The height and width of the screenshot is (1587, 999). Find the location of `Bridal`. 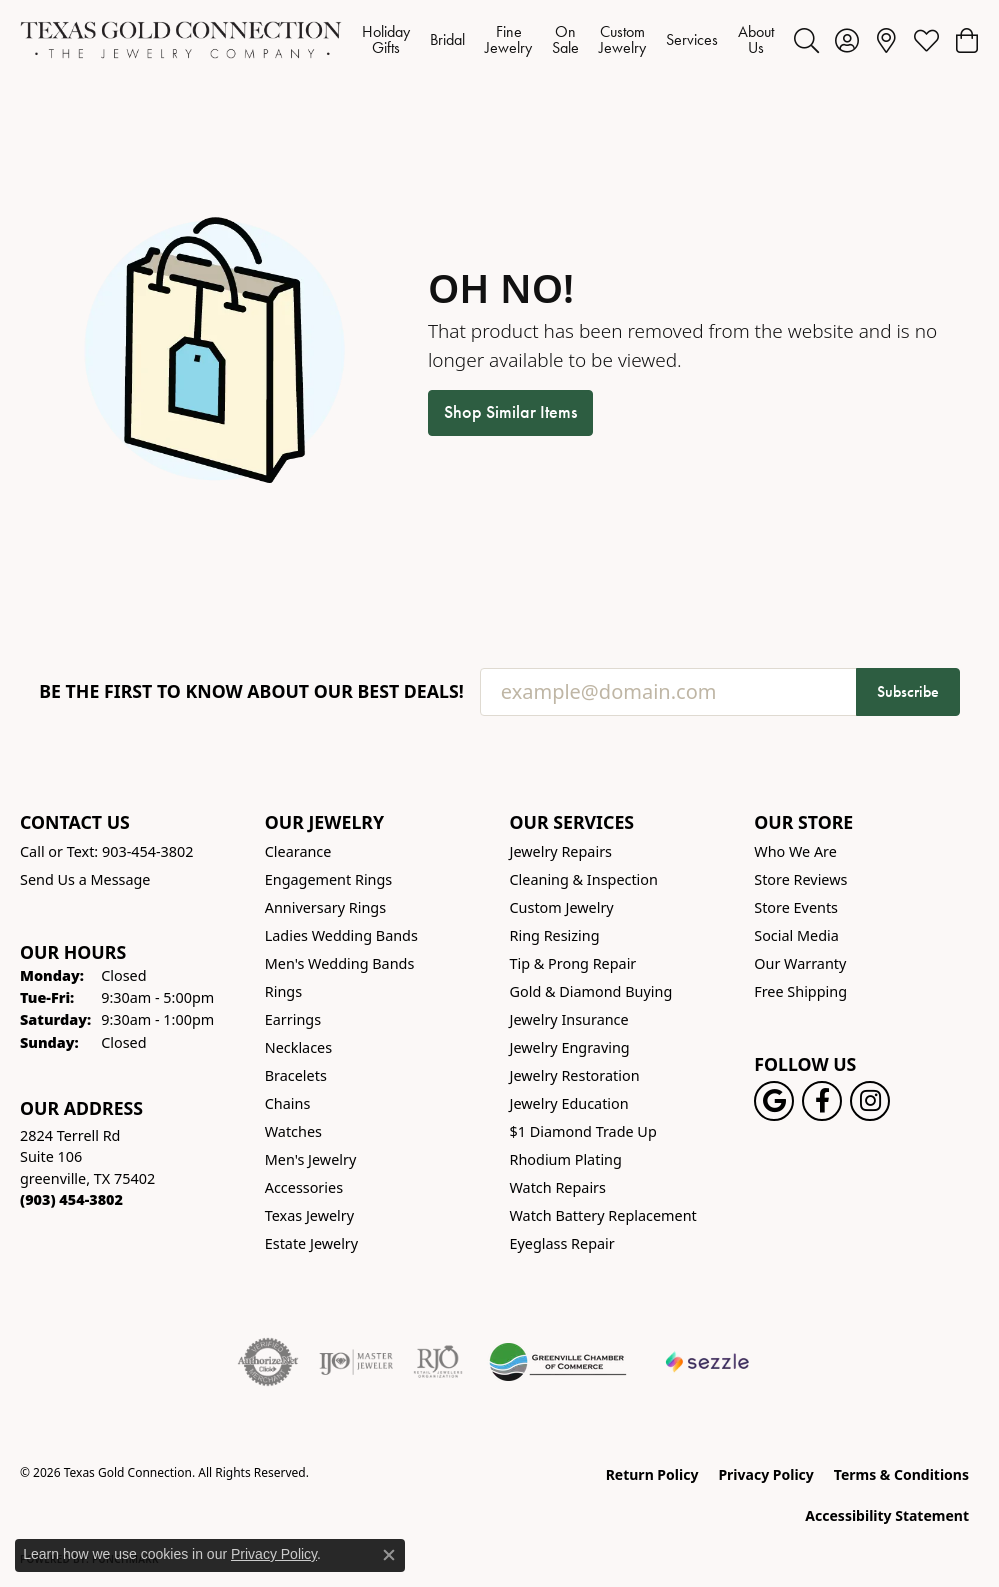

Bridal is located at coordinates (447, 39).